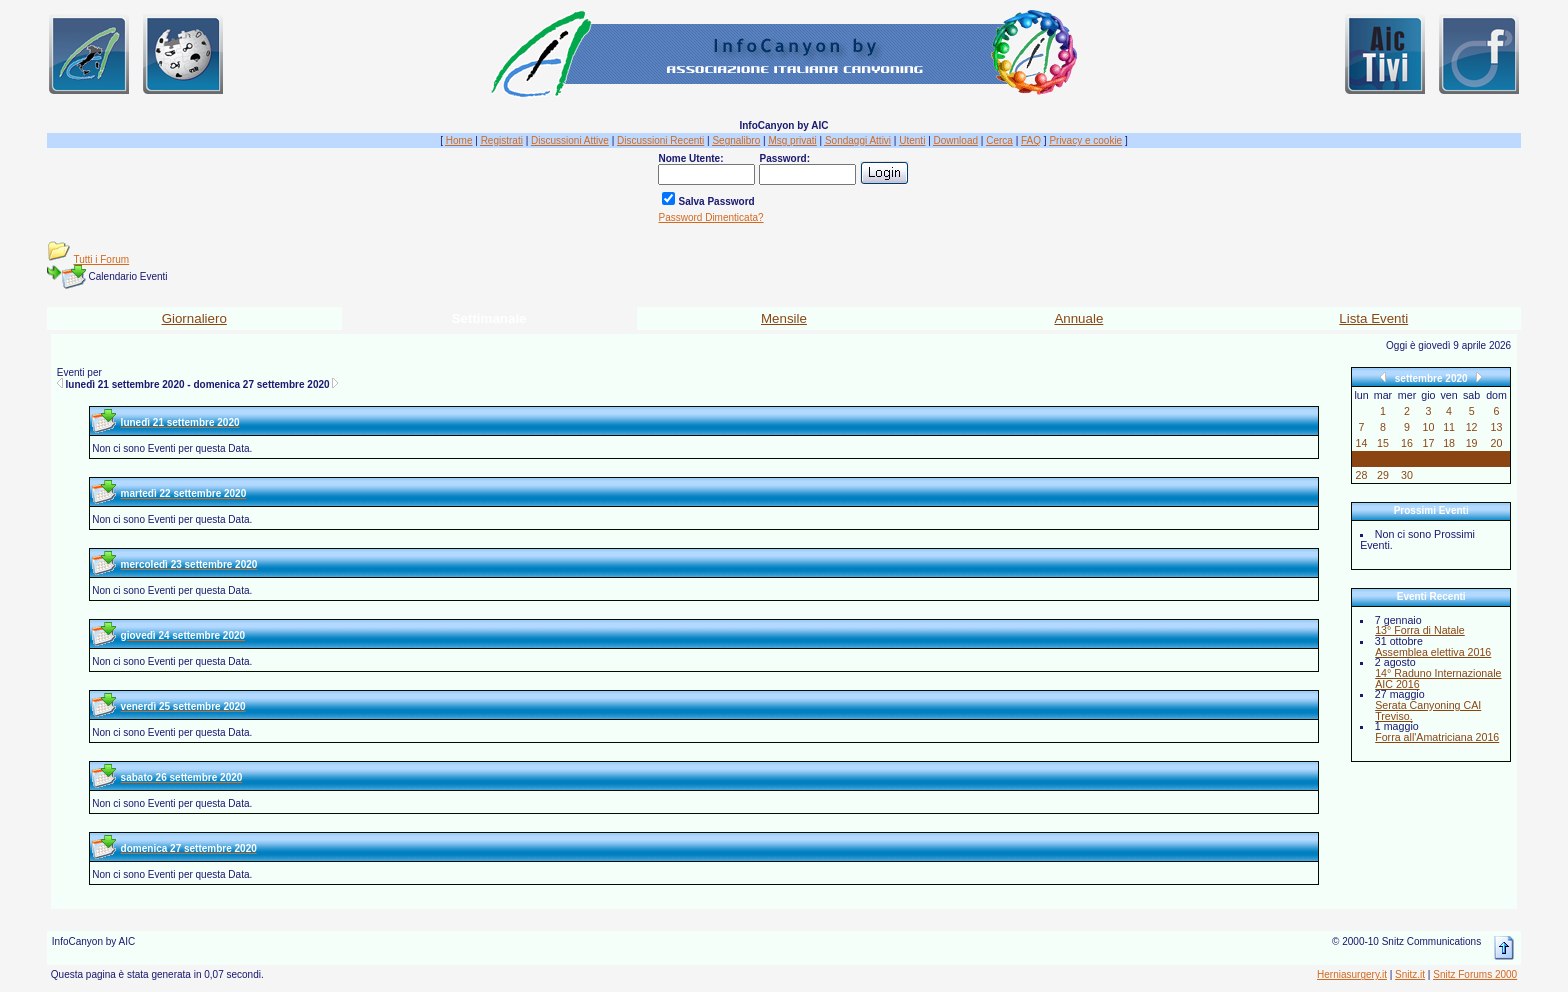  What do you see at coordinates (1373, 318) in the screenshot?
I see `Lista Eventi` at bounding box center [1373, 318].